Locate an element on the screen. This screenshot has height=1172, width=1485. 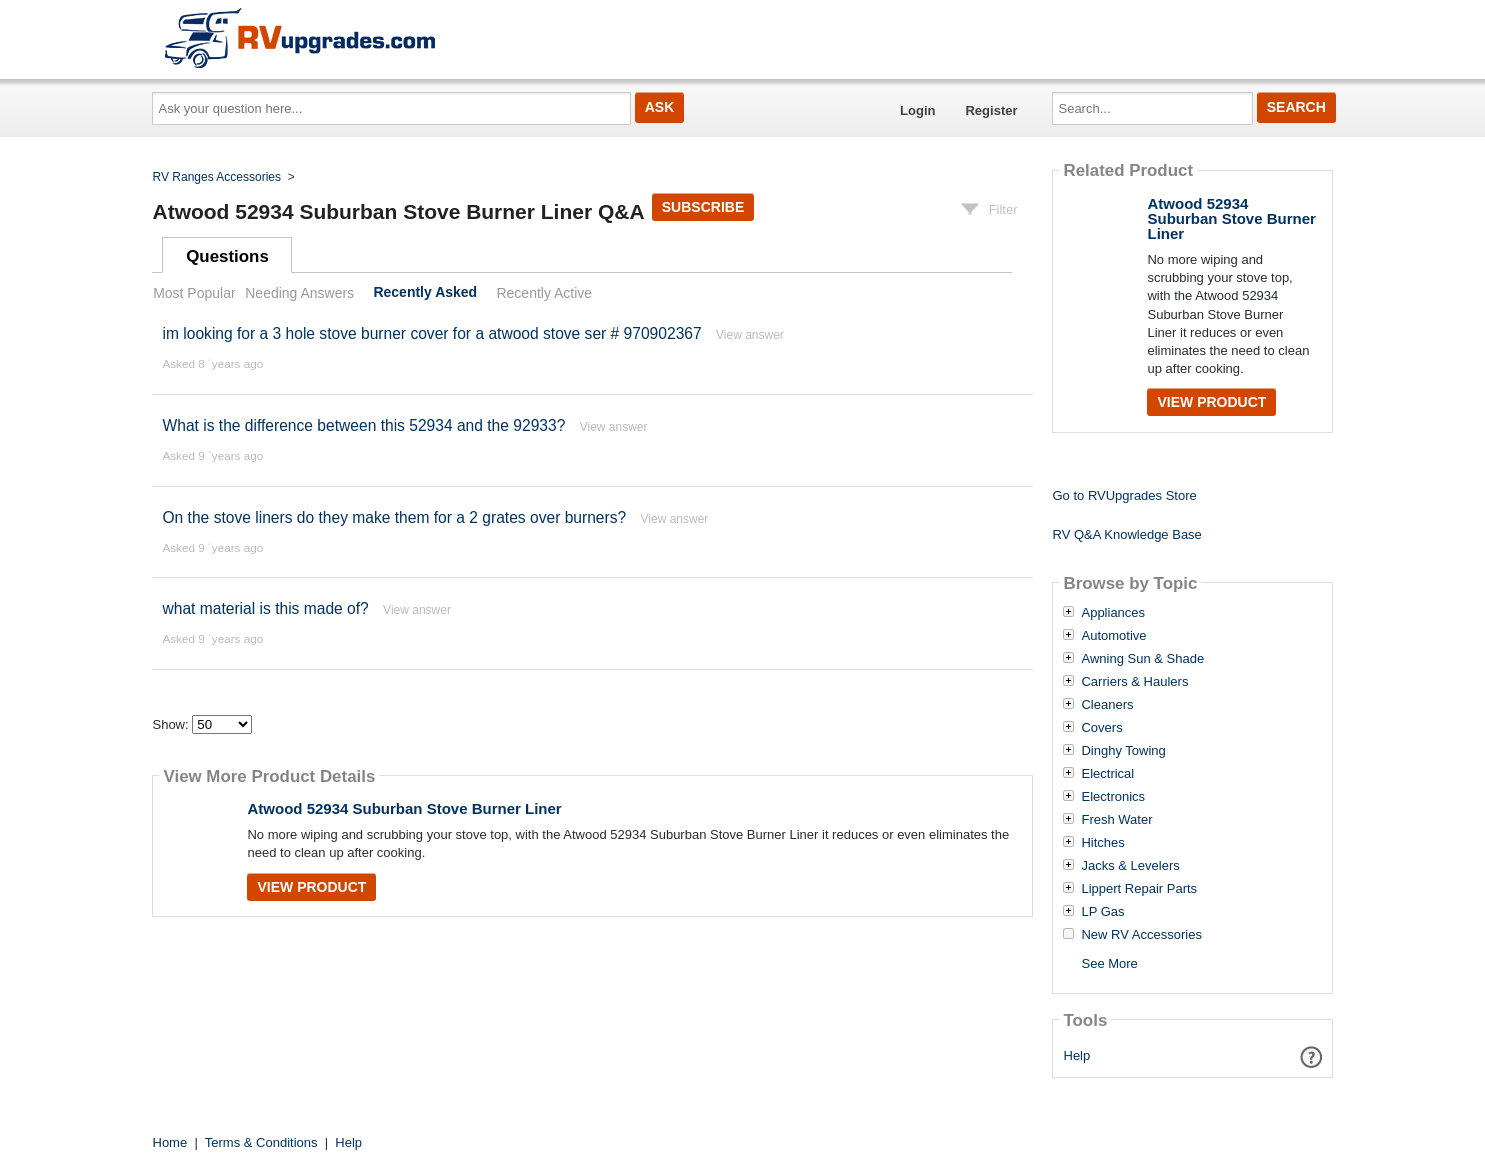
Terms & Conditions is located at coordinates (261, 1142).